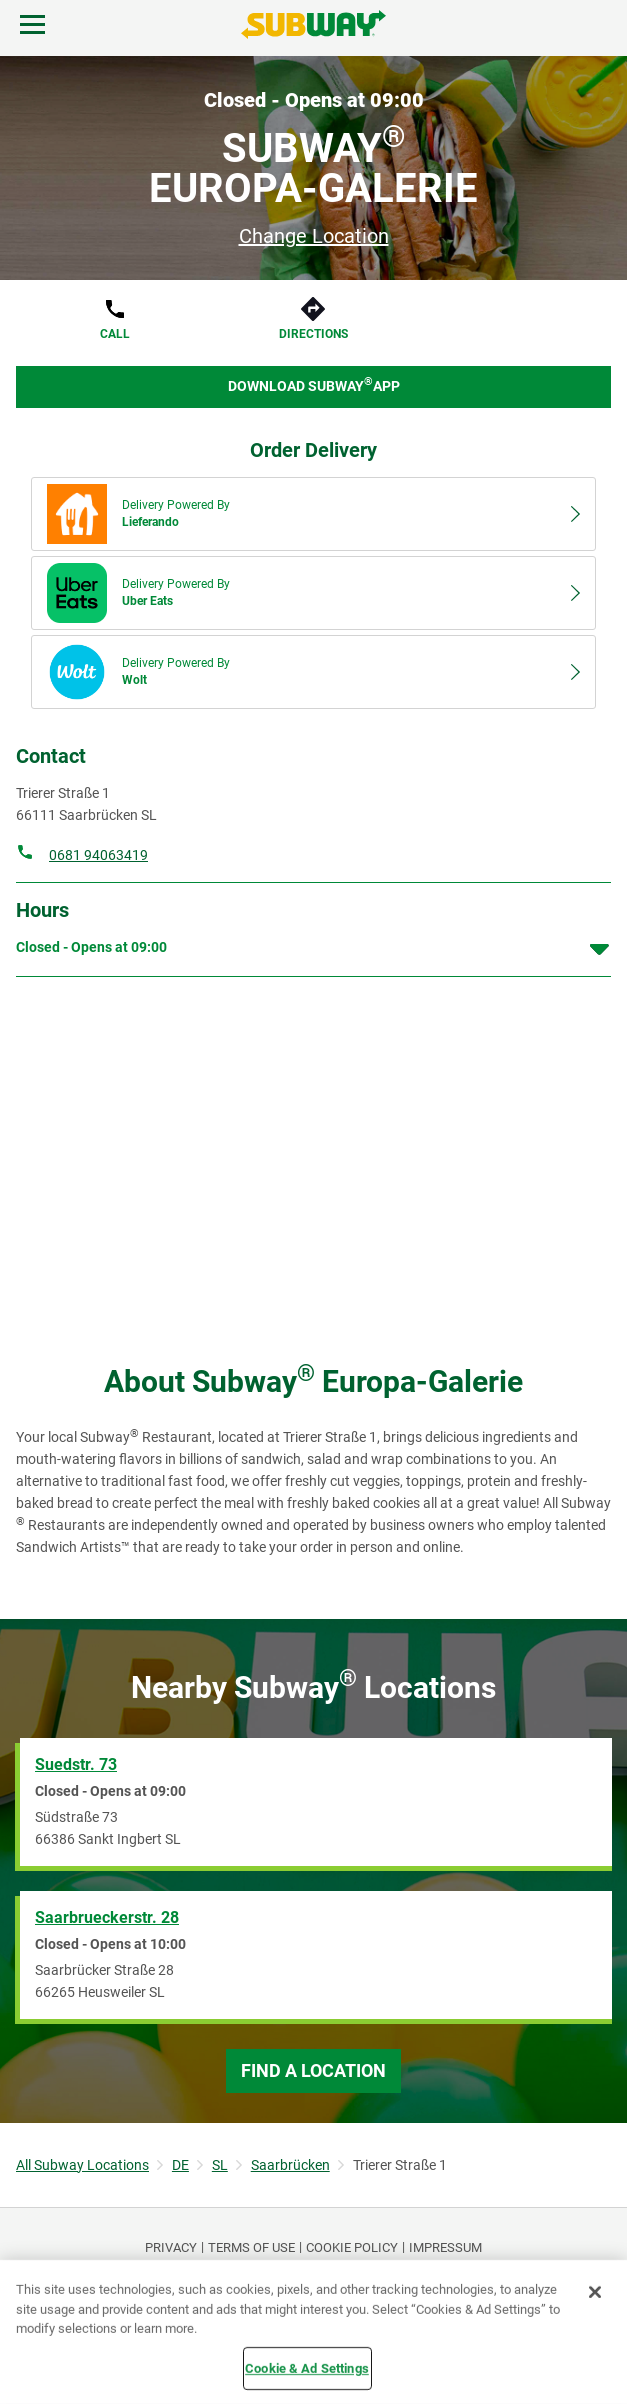 The image size is (627, 2404). What do you see at coordinates (98, 855) in the screenshot?
I see `0681 94063419` at bounding box center [98, 855].